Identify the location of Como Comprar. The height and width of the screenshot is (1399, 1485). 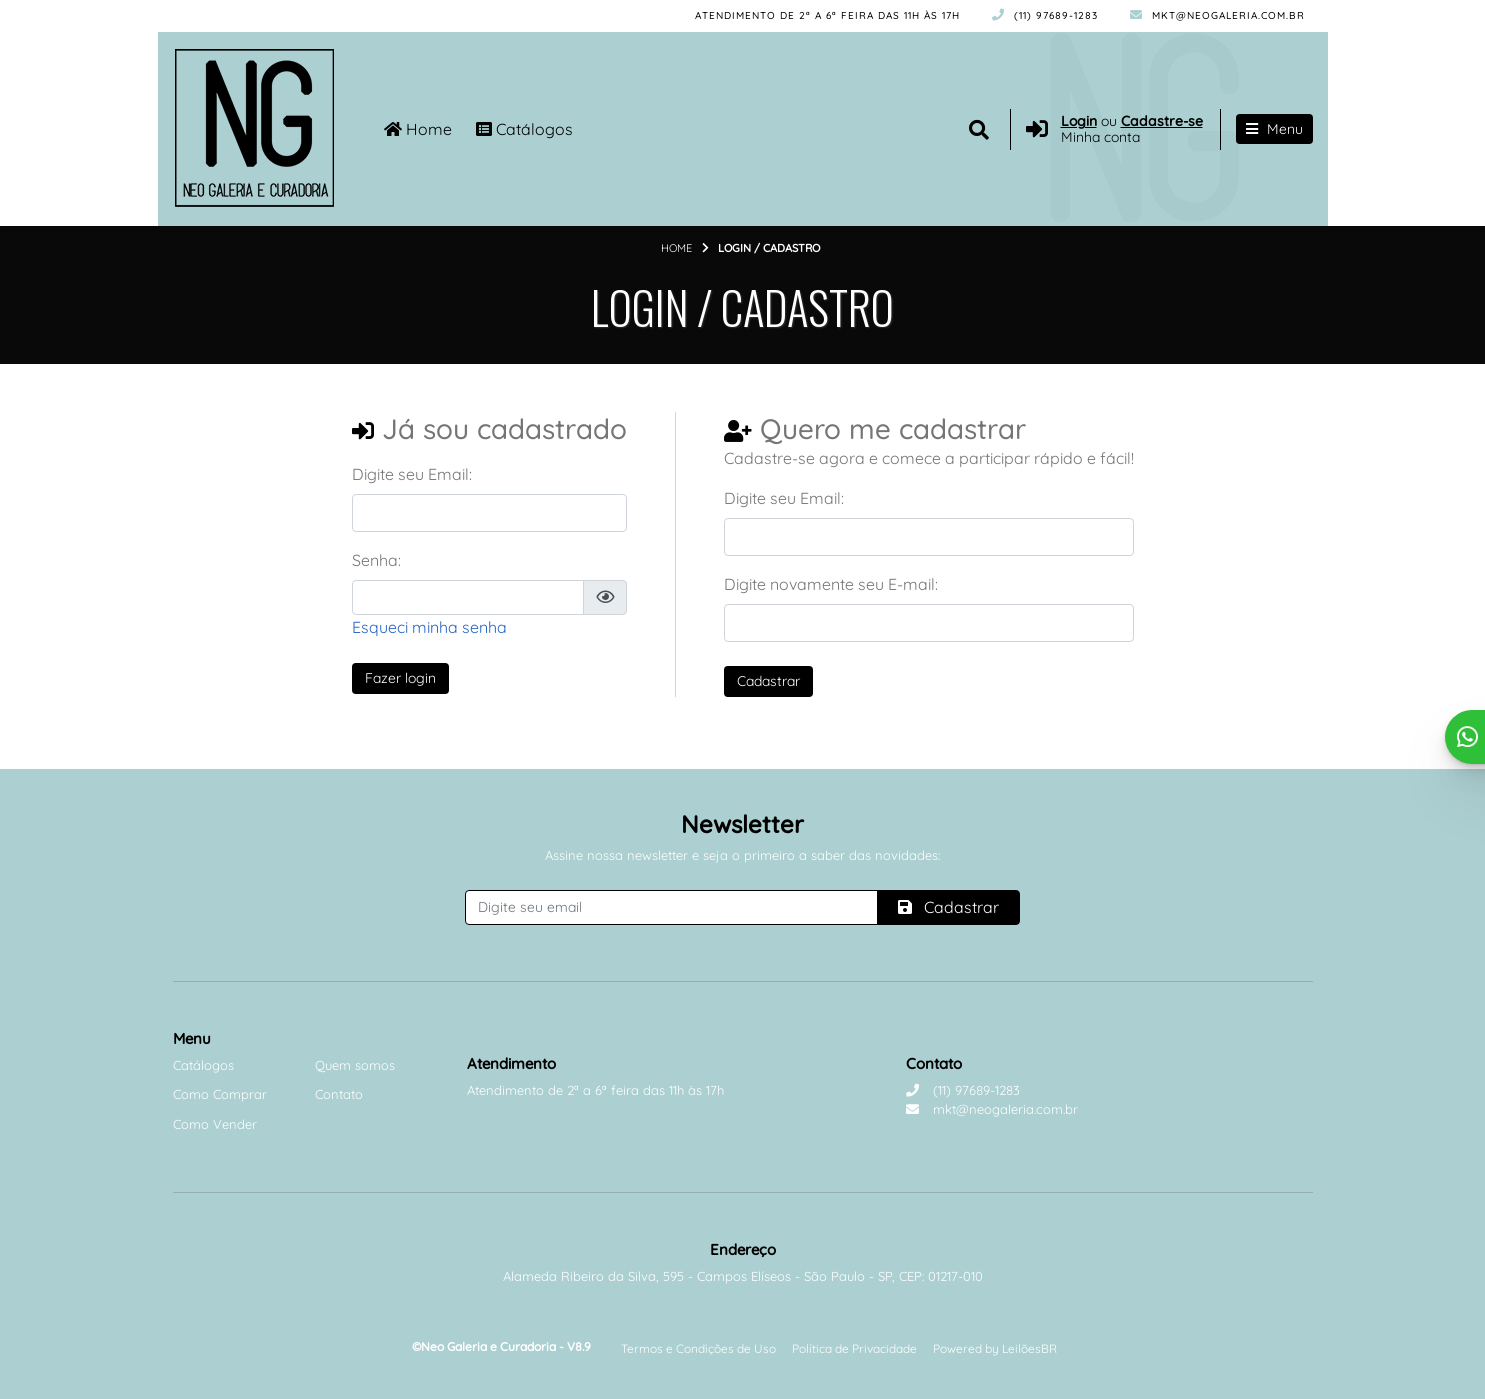
(220, 1094).